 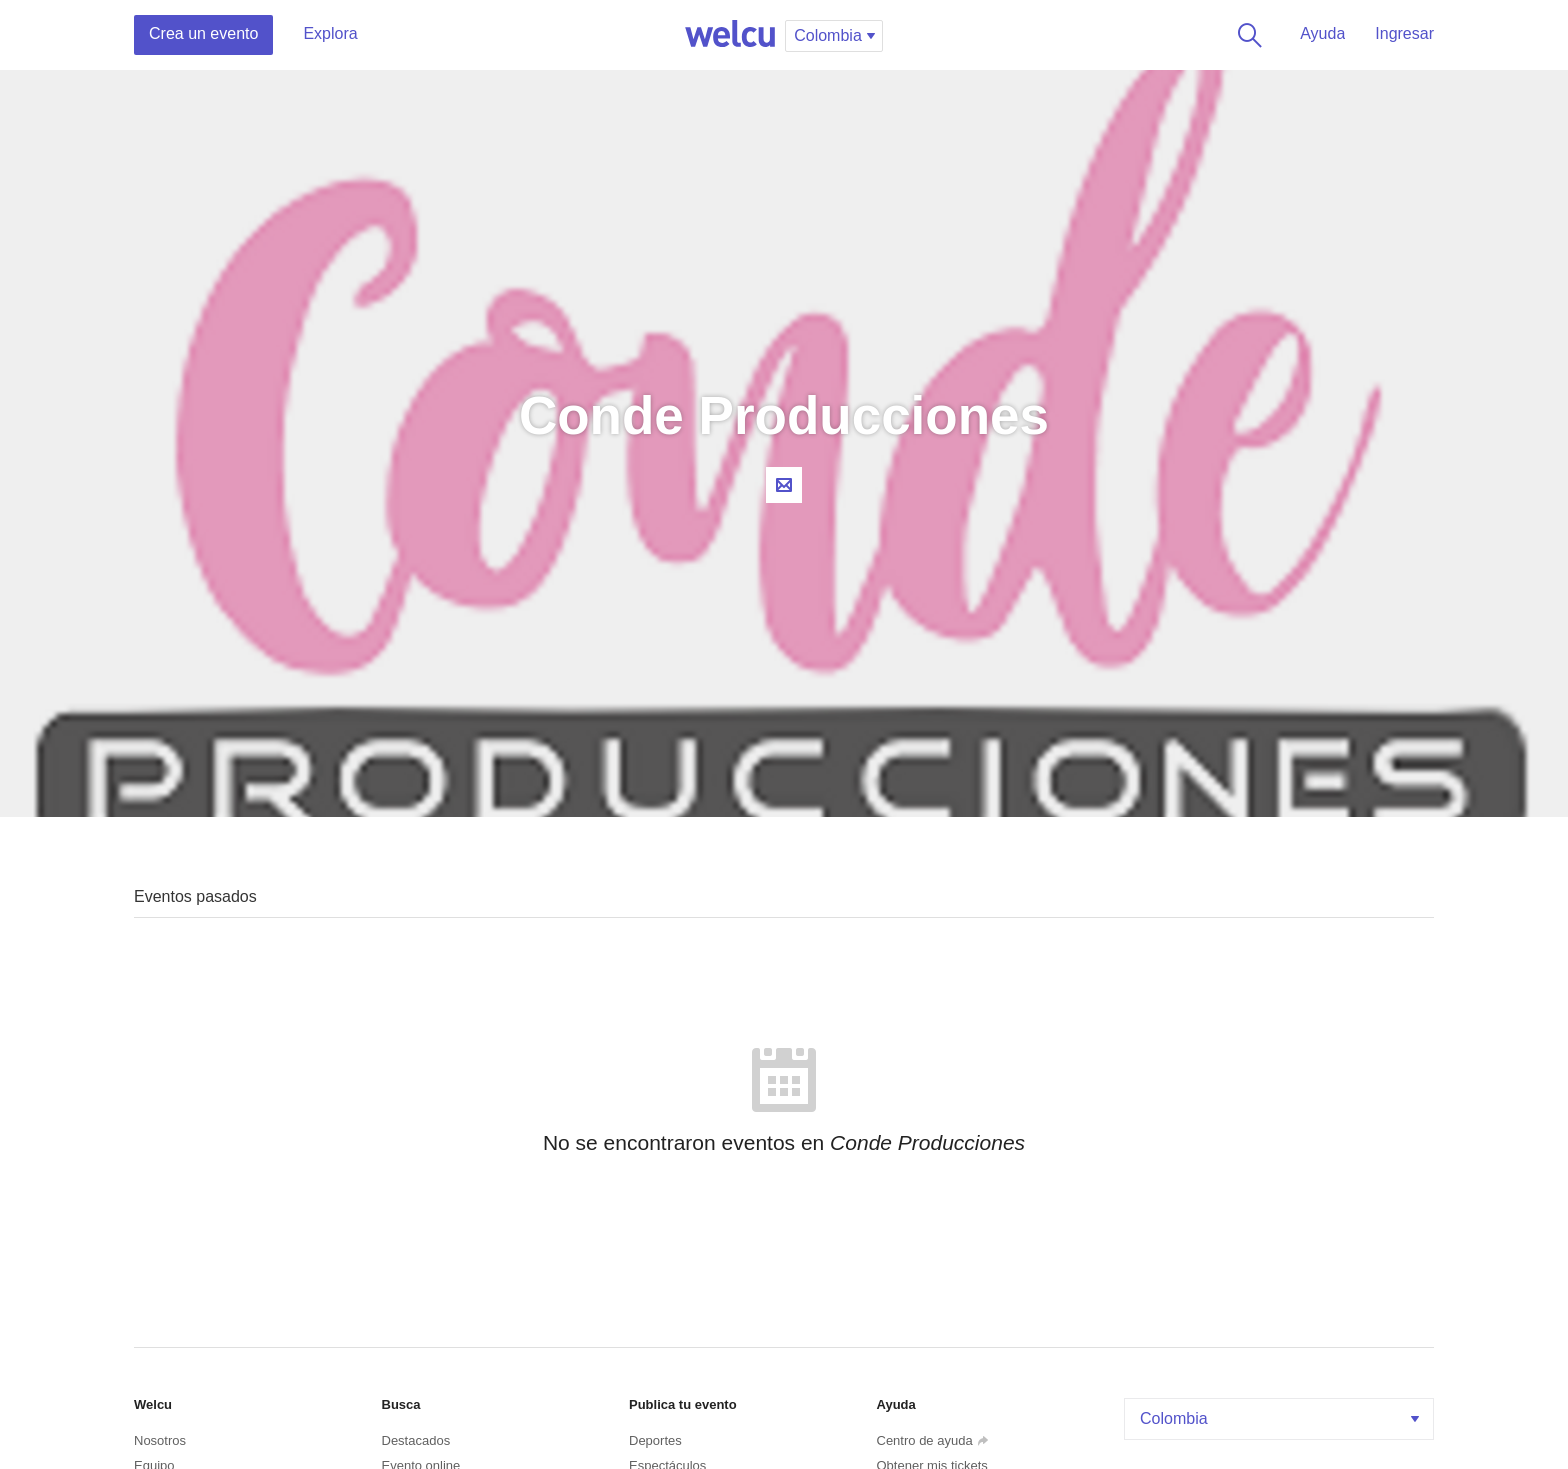 I want to click on Colombia, so click(x=1281, y=1418).